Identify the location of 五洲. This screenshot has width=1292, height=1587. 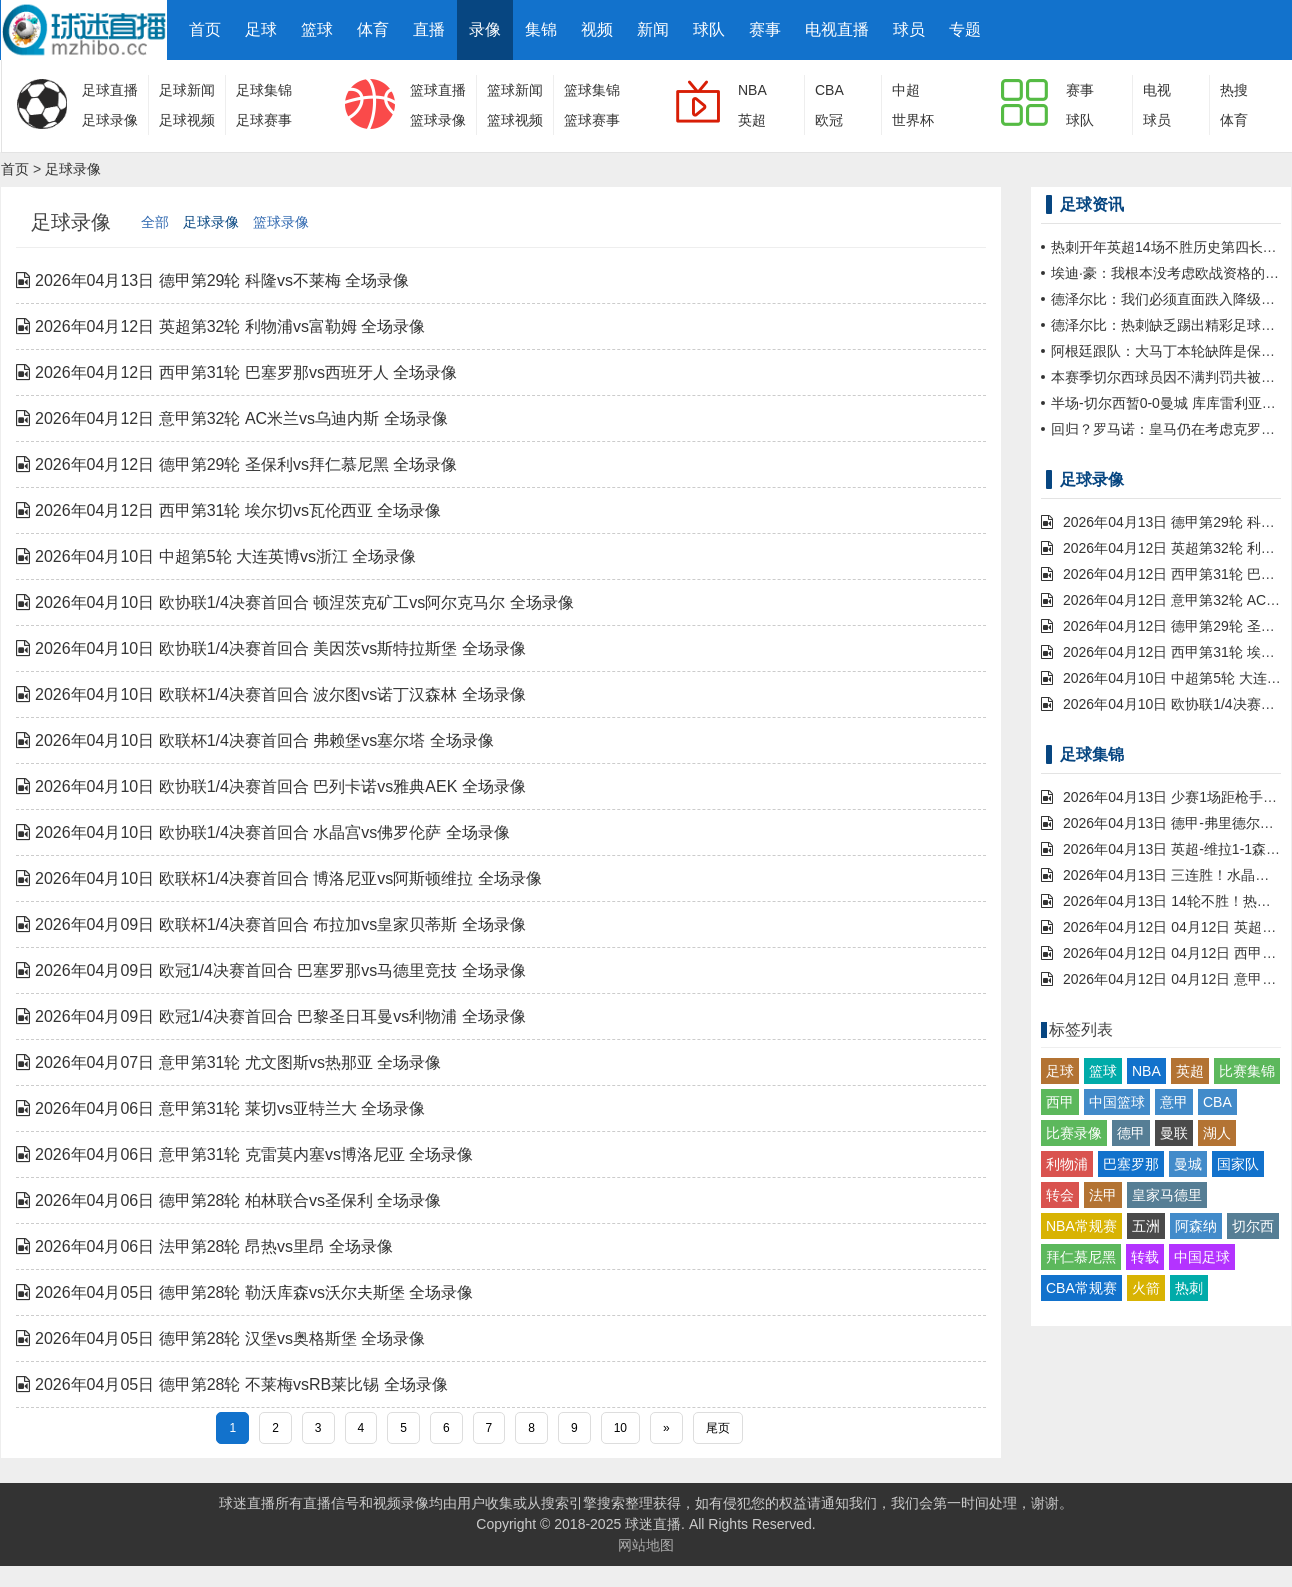
(1146, 1226).